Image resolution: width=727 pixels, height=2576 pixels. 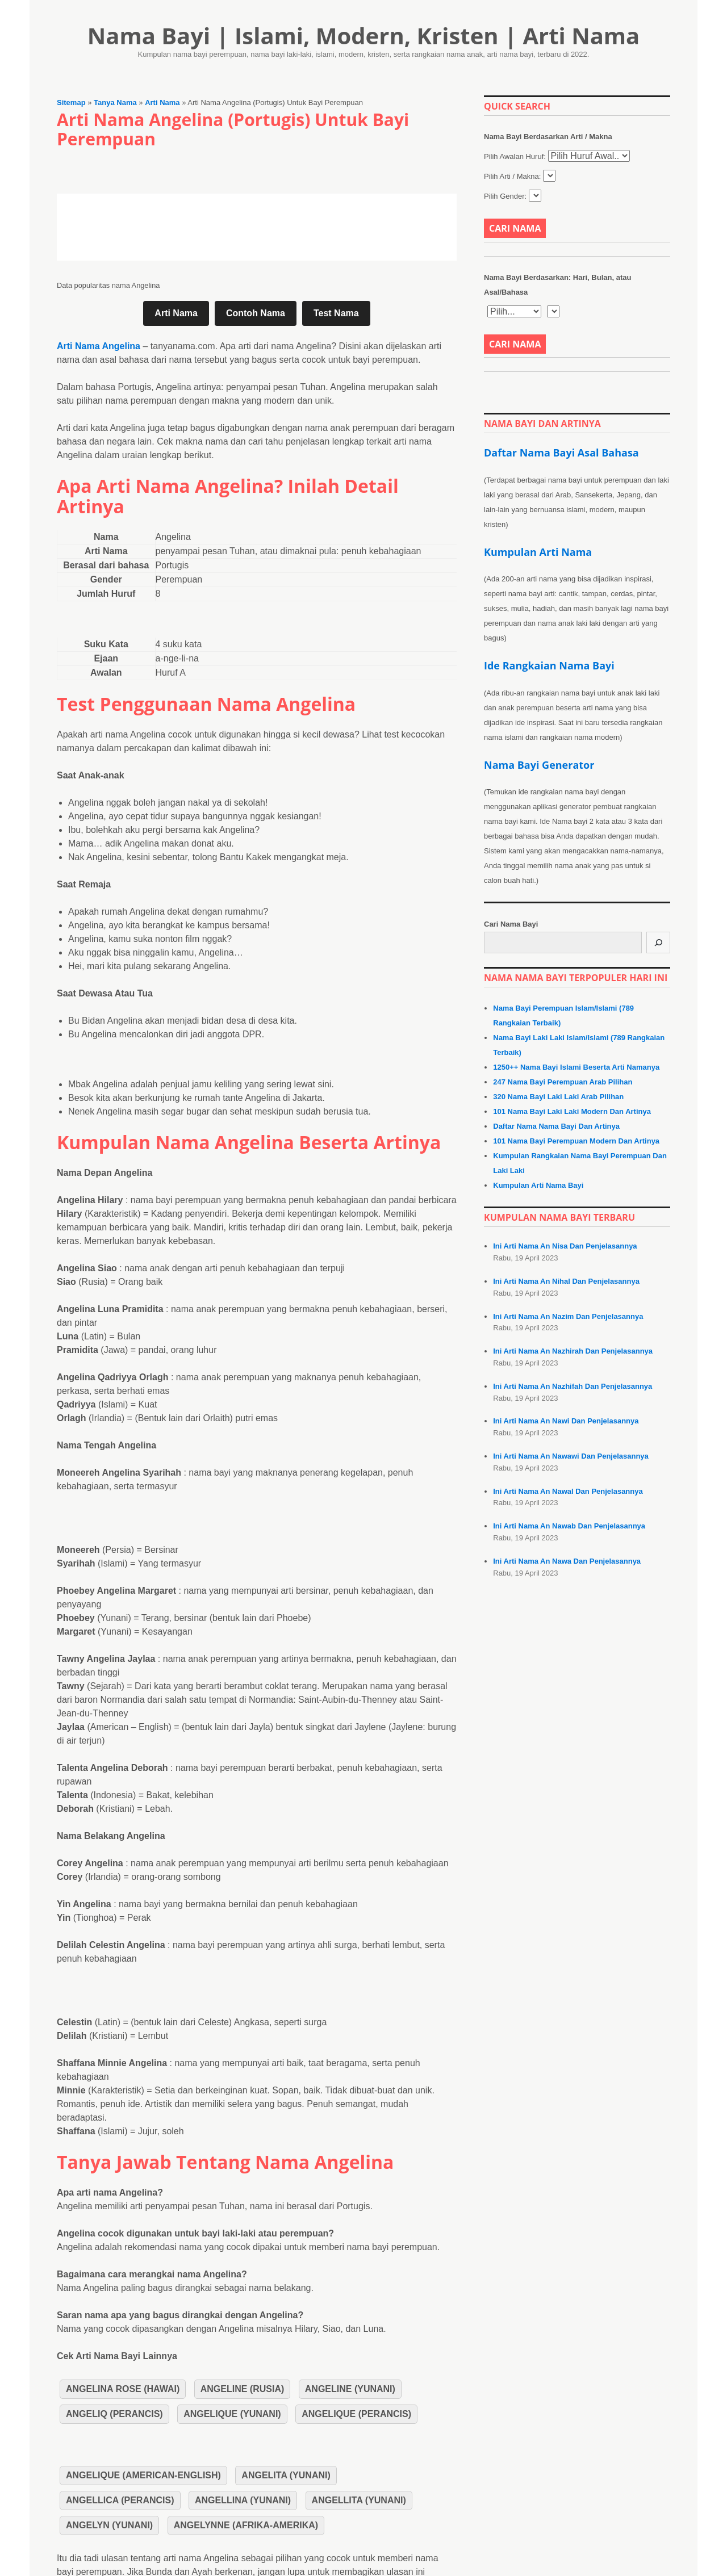 I want to click on Ini Arti Nama An Nisa Dan Penjelasannya, so click(x=565, y=1246).